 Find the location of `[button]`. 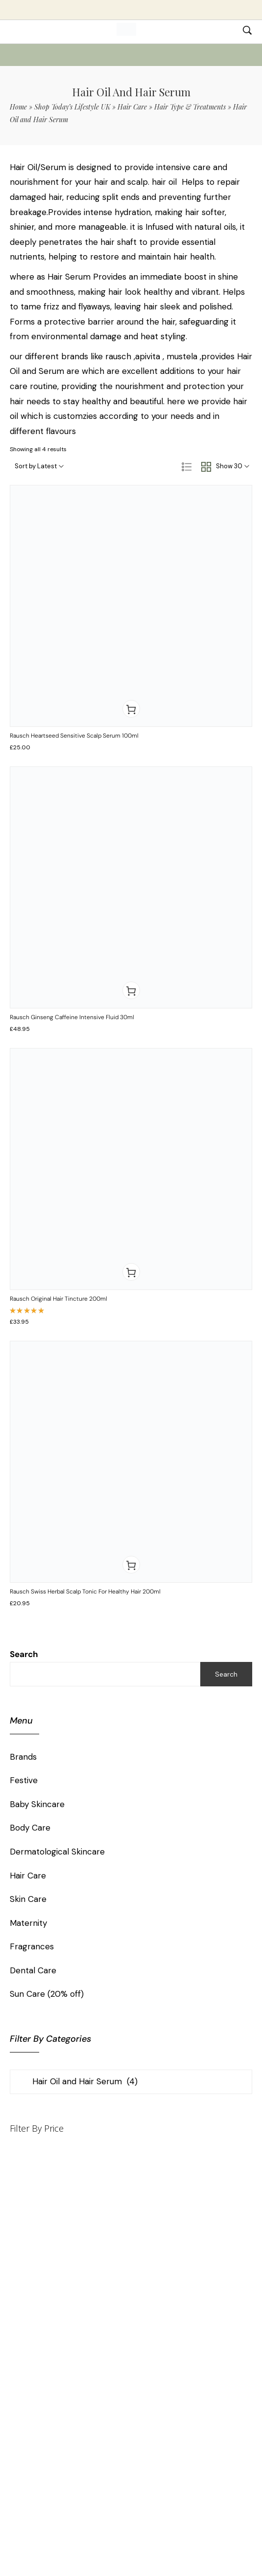

[button] is located at coordinates (131, 709).